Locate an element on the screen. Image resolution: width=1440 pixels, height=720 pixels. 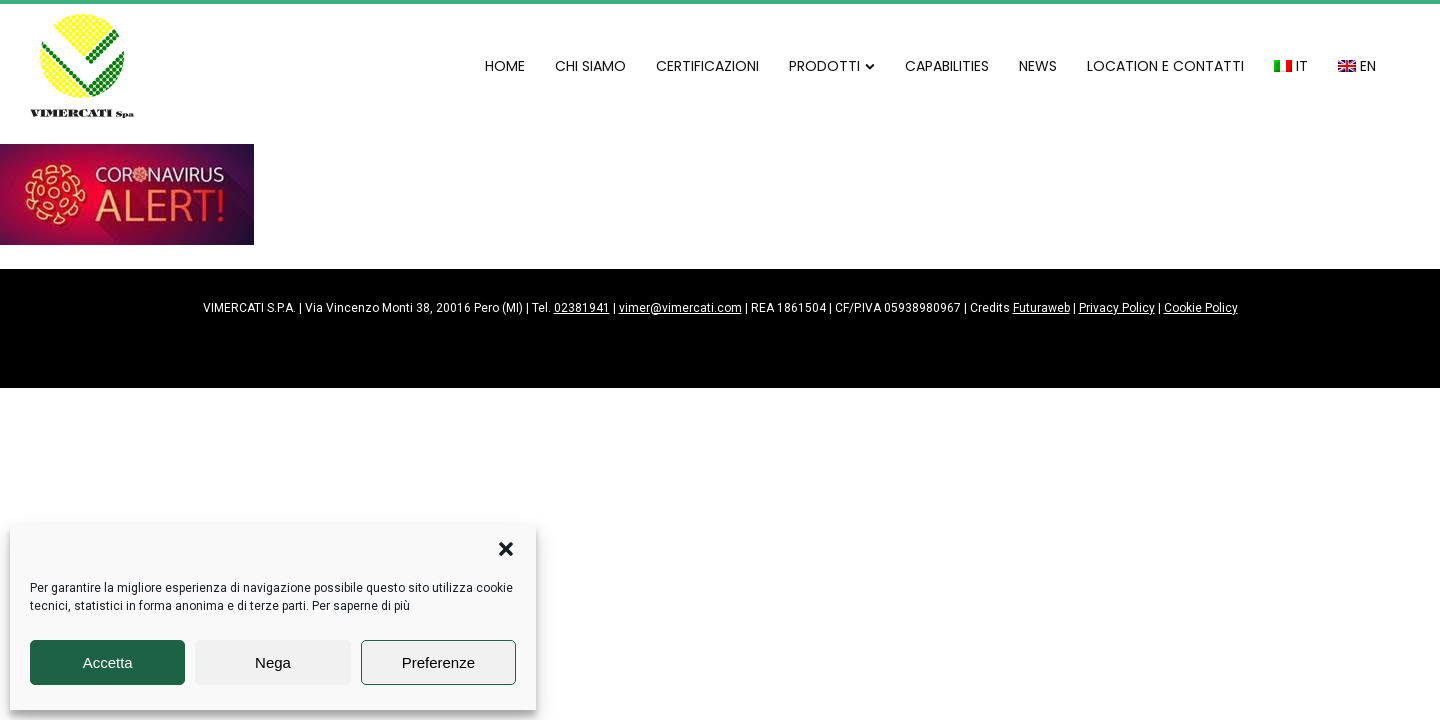
vimer@vimercati.com is located at coordinates (680, 308).